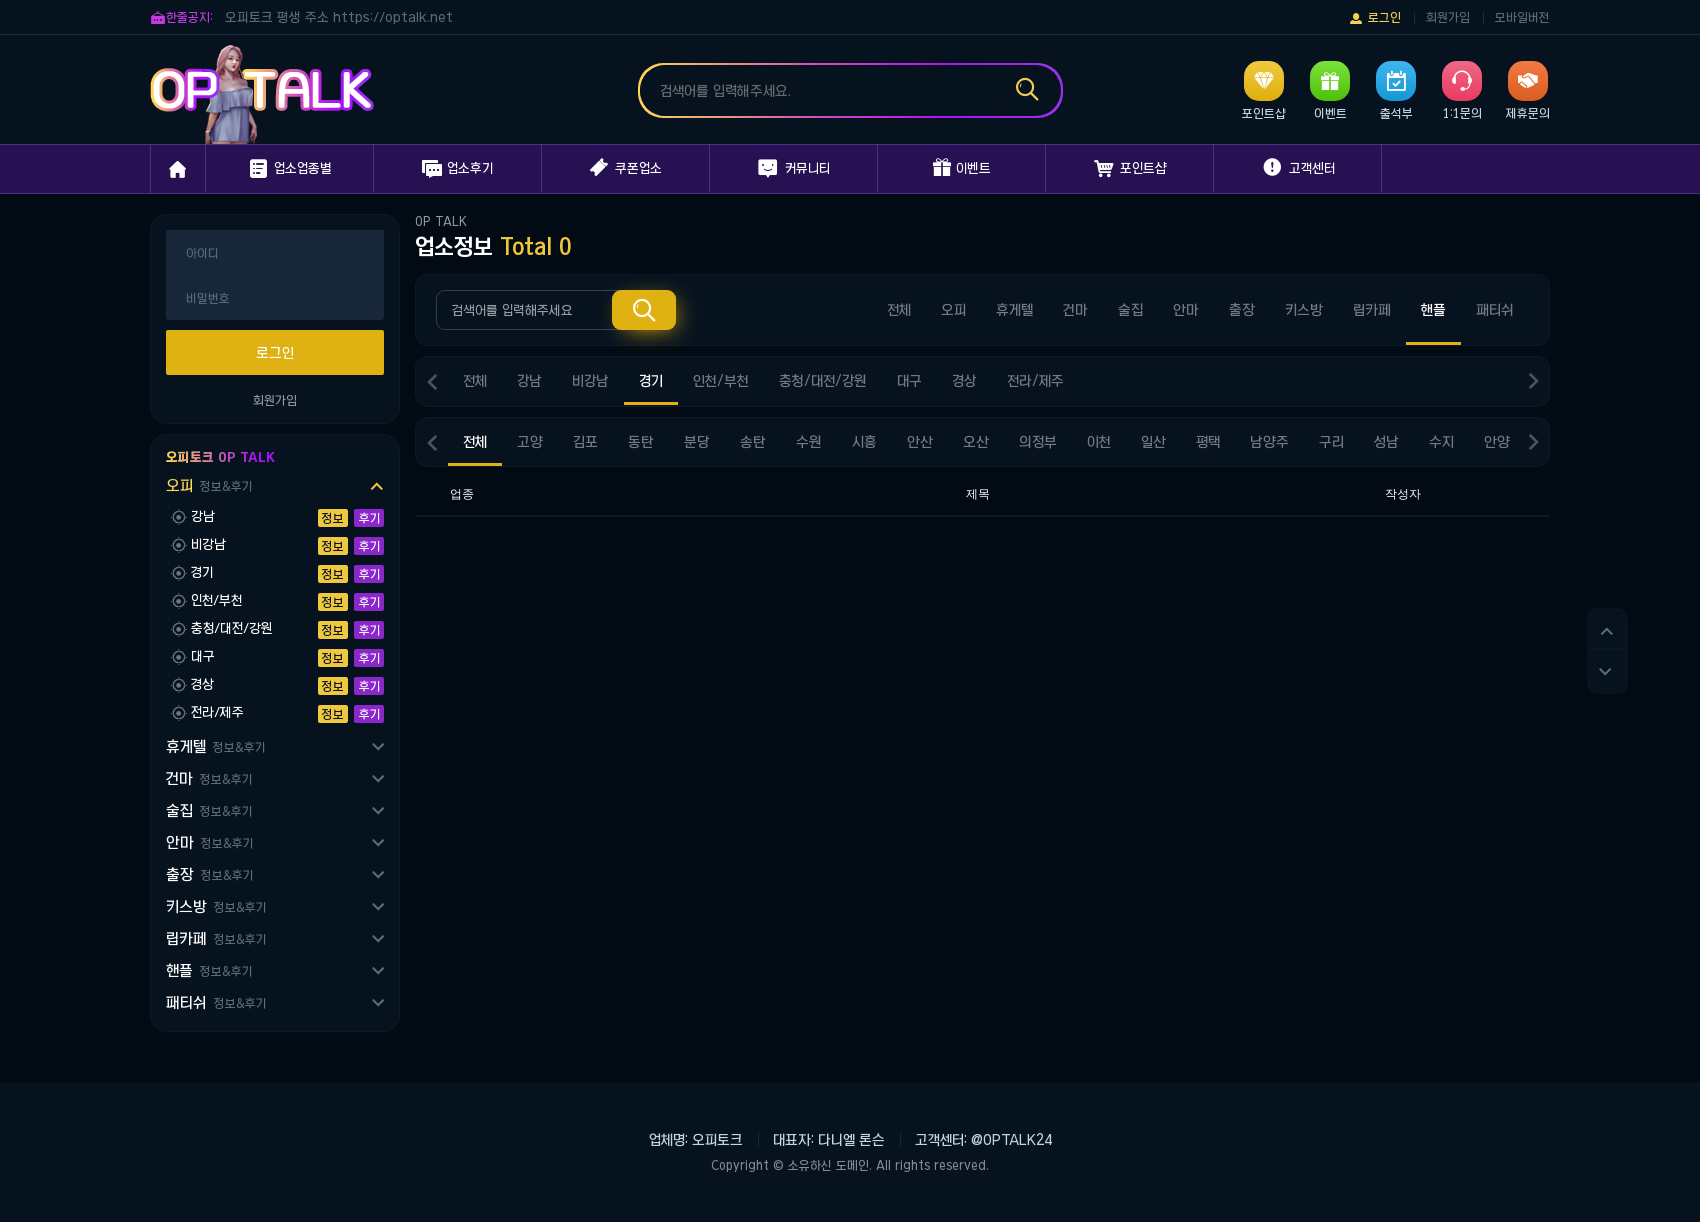  What do you see at coordinates (209, 842) in the screenshot?
I see `안마` at bounding box center [209, 842].